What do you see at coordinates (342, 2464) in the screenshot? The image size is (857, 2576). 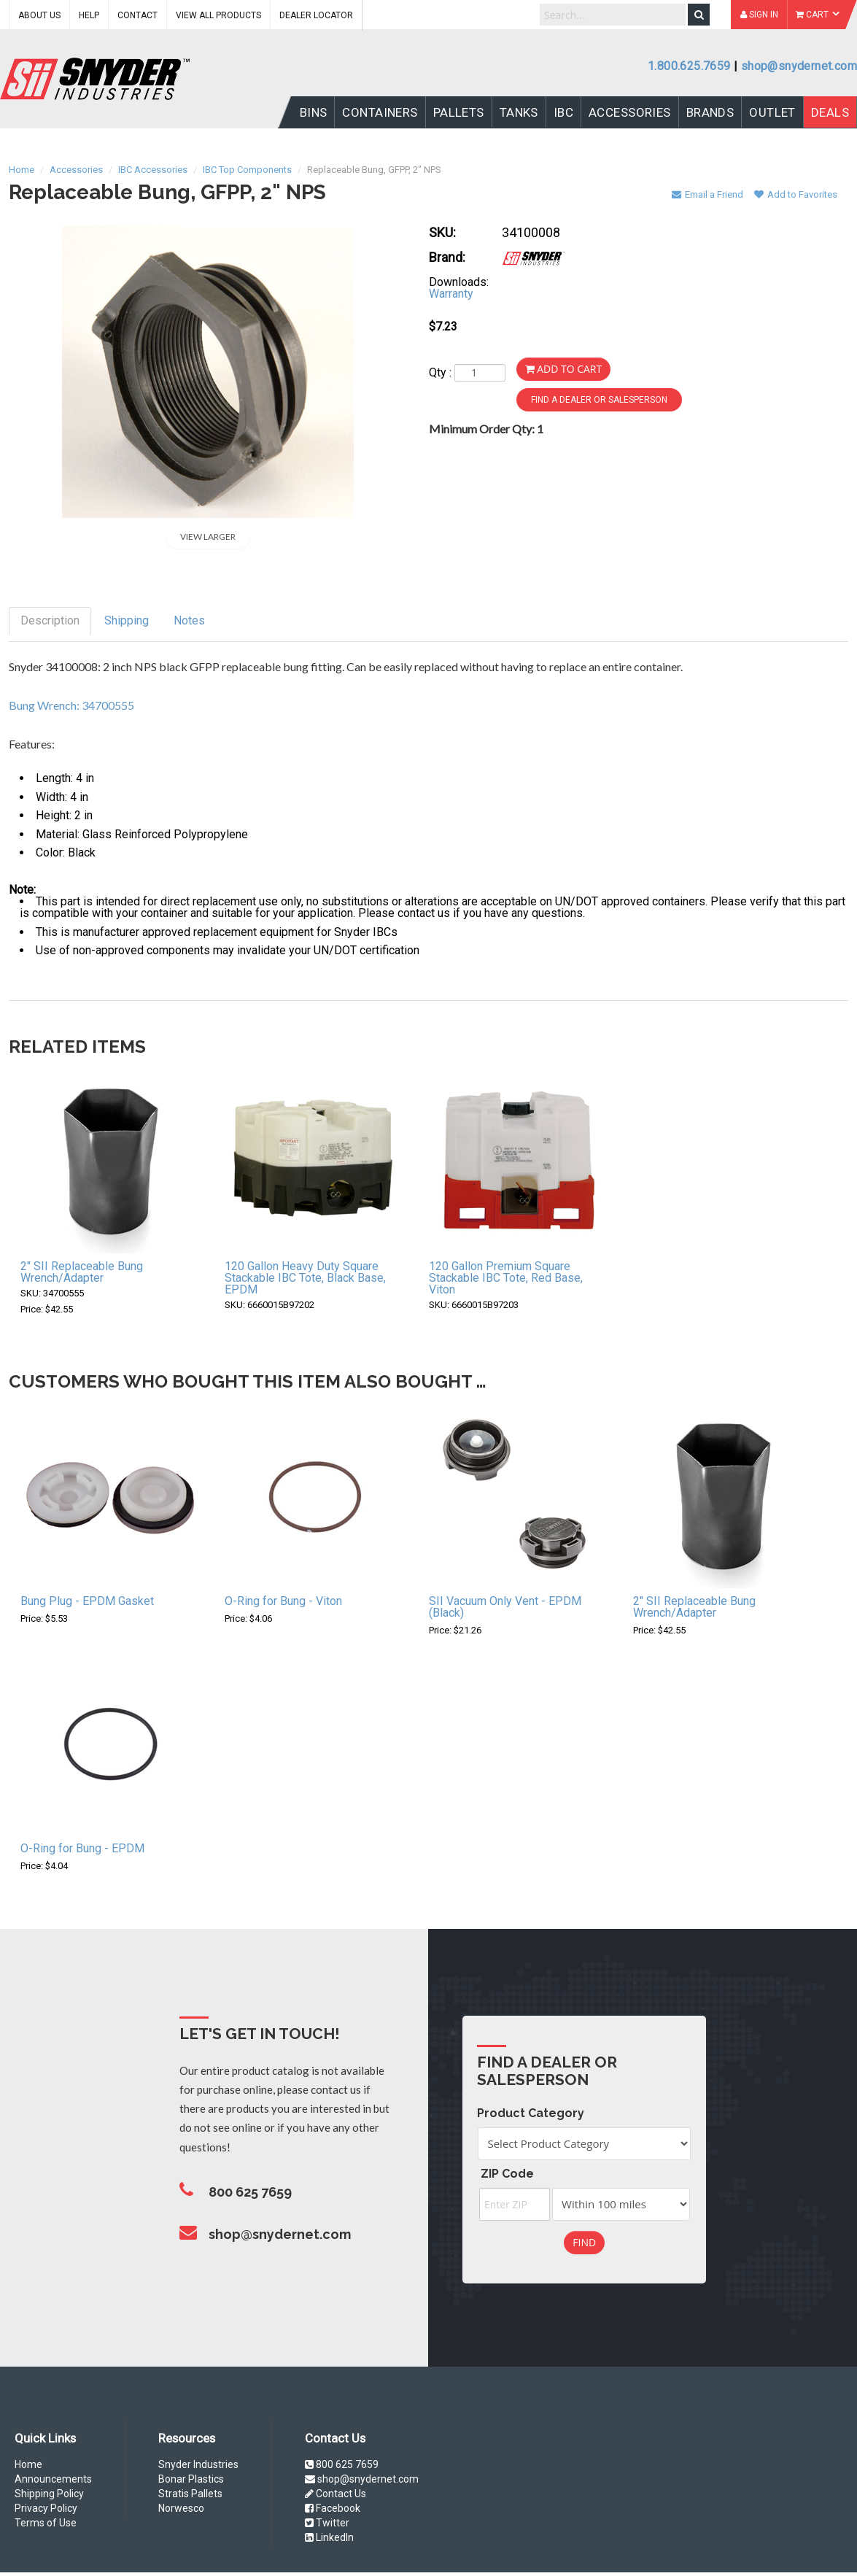 I see `800 625 7659` at bounding box center [342, 2464].